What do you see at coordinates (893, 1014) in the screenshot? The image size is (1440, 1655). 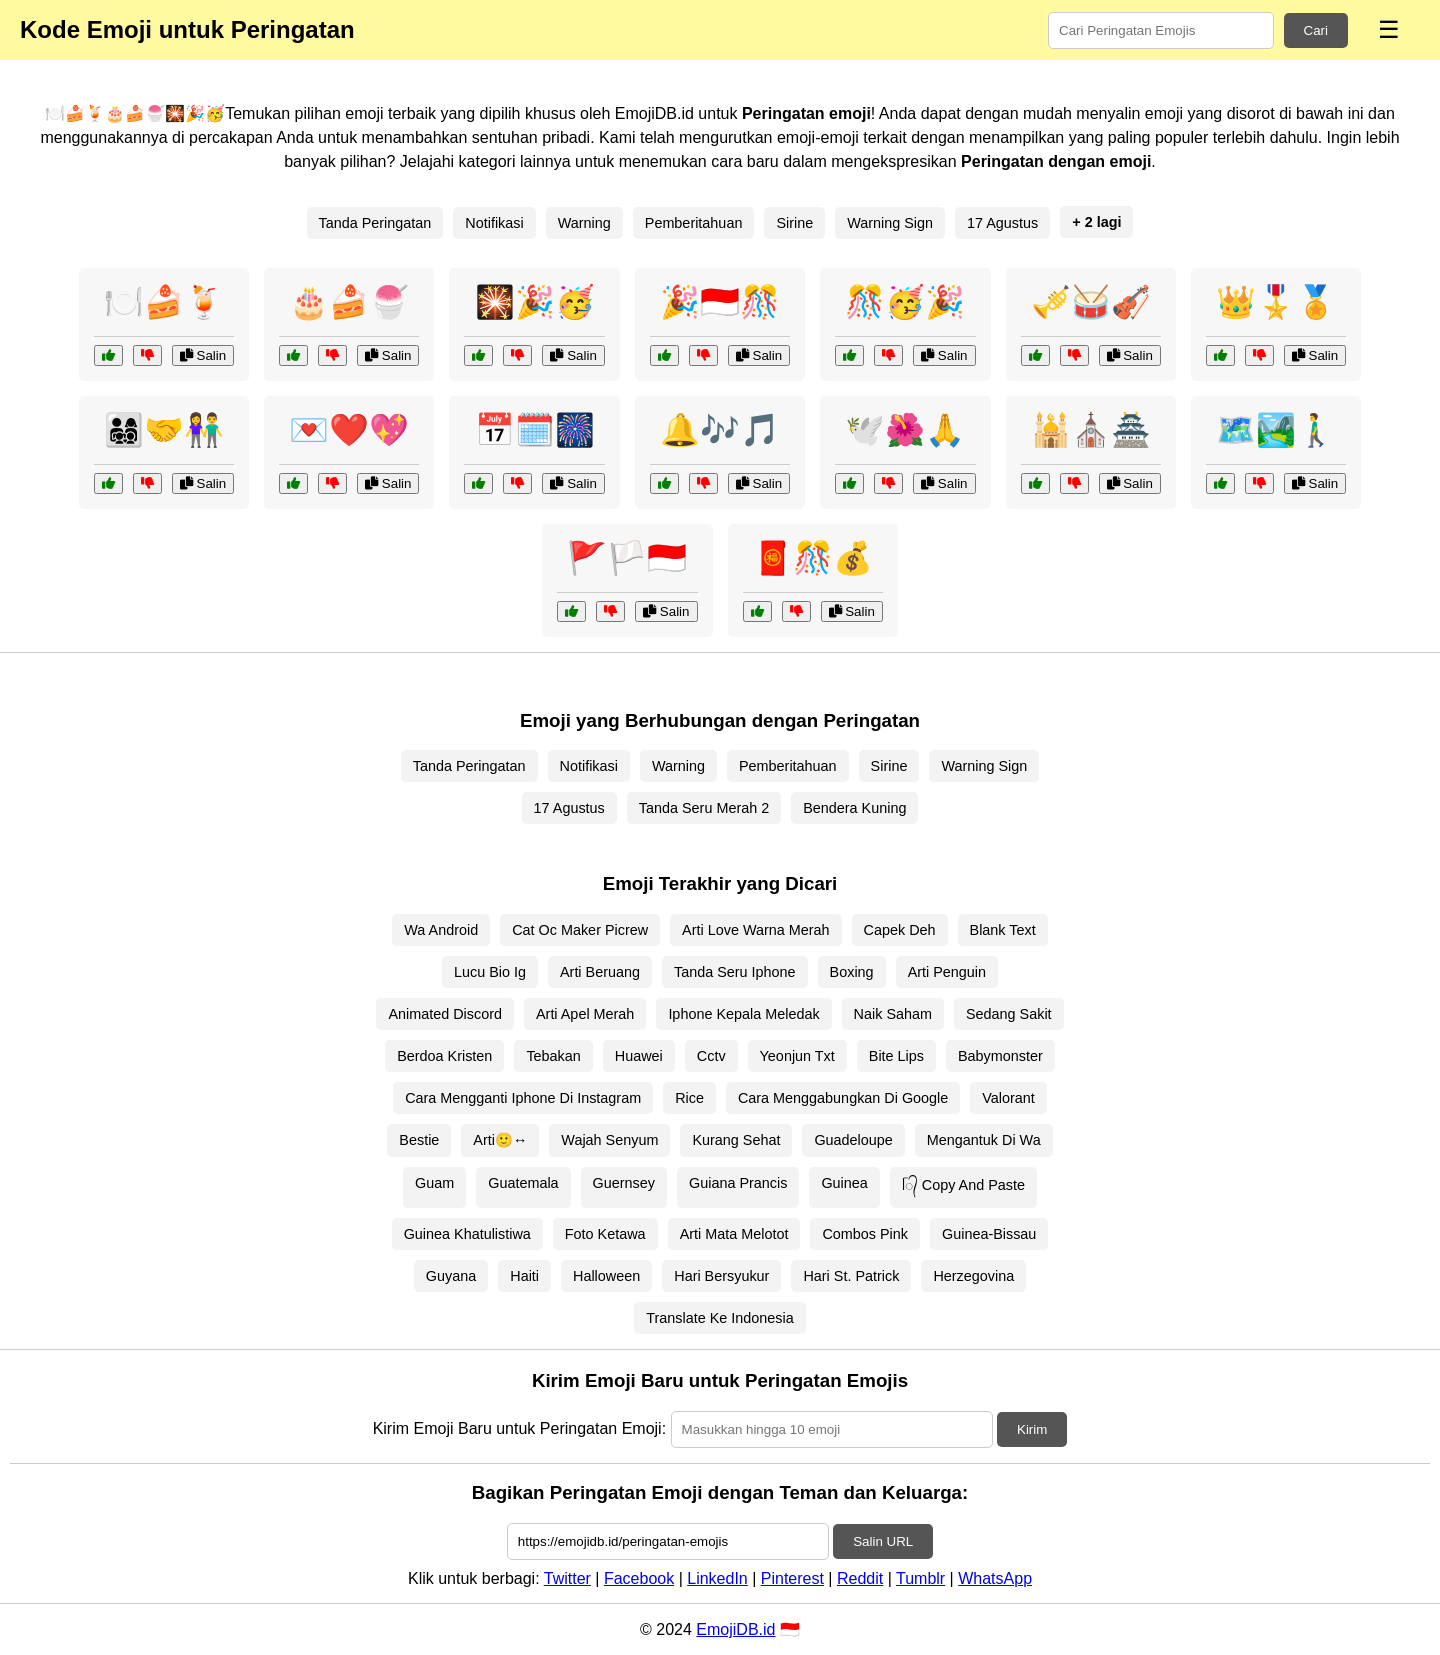 I see `Naik Saham` at bounding box center [893, 1014].